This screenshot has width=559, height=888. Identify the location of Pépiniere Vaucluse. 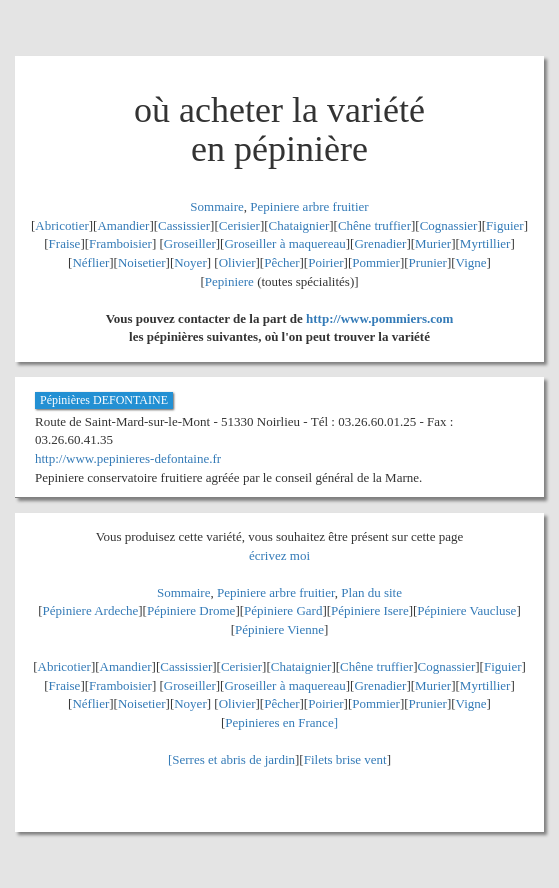
(466, 610).